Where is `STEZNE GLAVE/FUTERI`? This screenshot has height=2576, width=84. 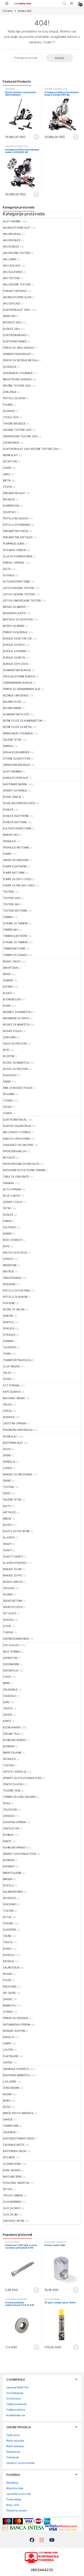
STEZNE GLAVE/FUTERI is located at coordinates (16, 758).